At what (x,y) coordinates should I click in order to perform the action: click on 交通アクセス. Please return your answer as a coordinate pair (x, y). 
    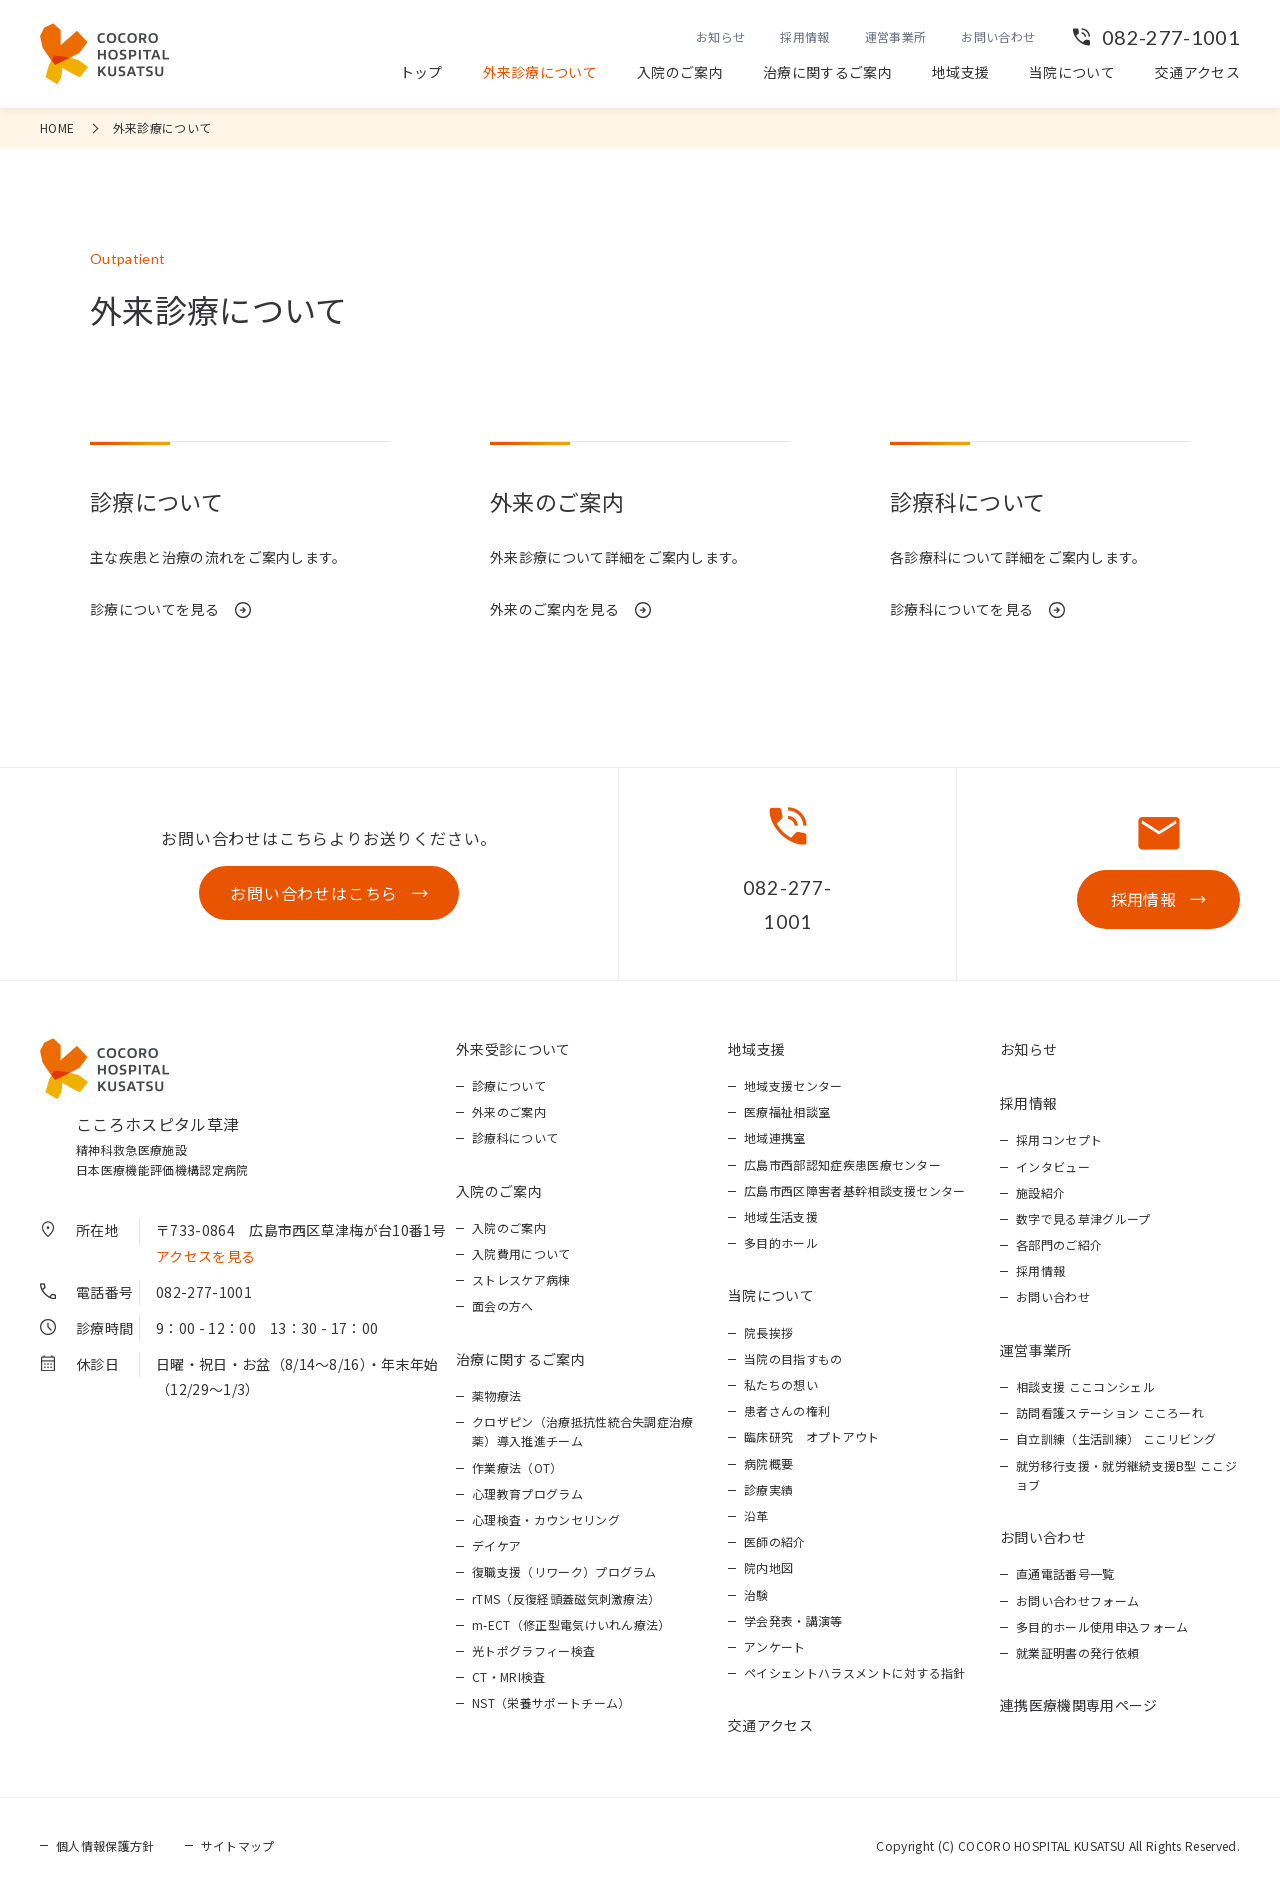
    Looking at the image, I should click on (1197, 72).